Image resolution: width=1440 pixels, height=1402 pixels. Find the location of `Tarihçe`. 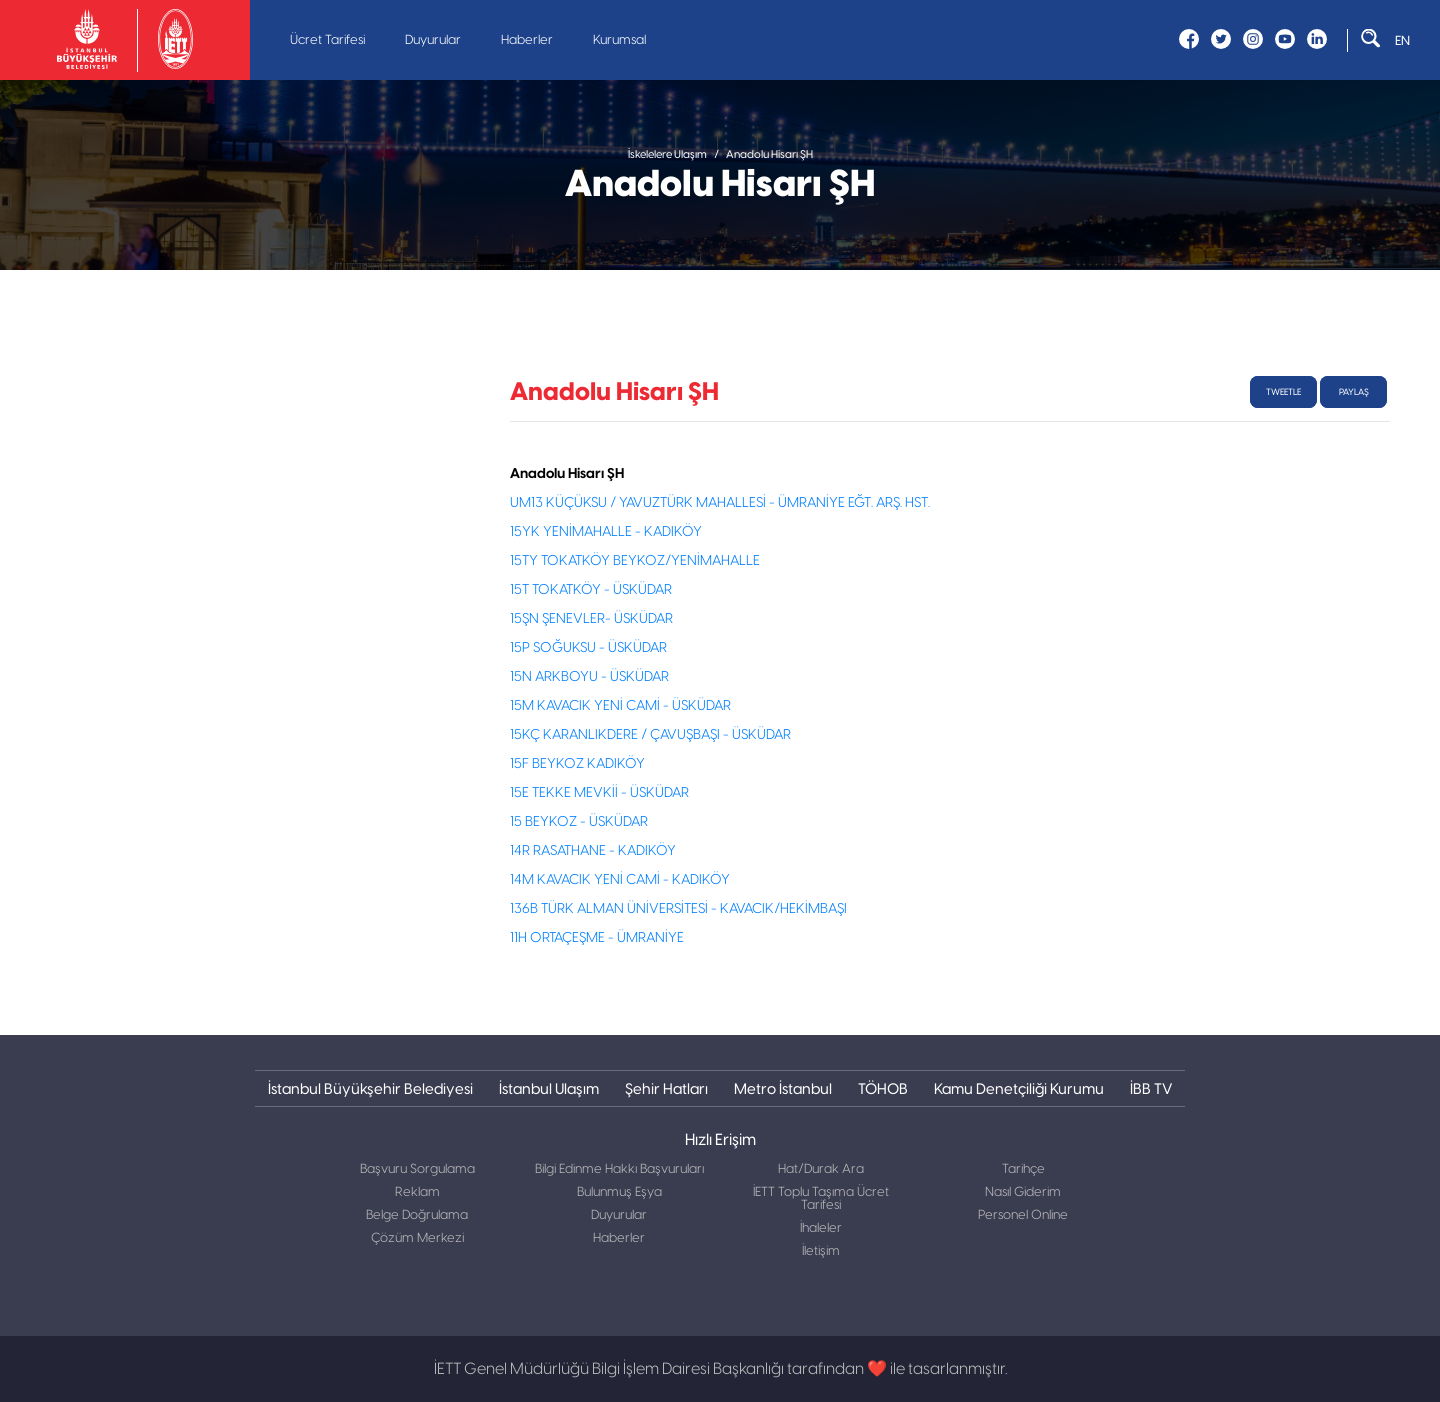

Tarihçe is located at coordinates (1023, 1169).